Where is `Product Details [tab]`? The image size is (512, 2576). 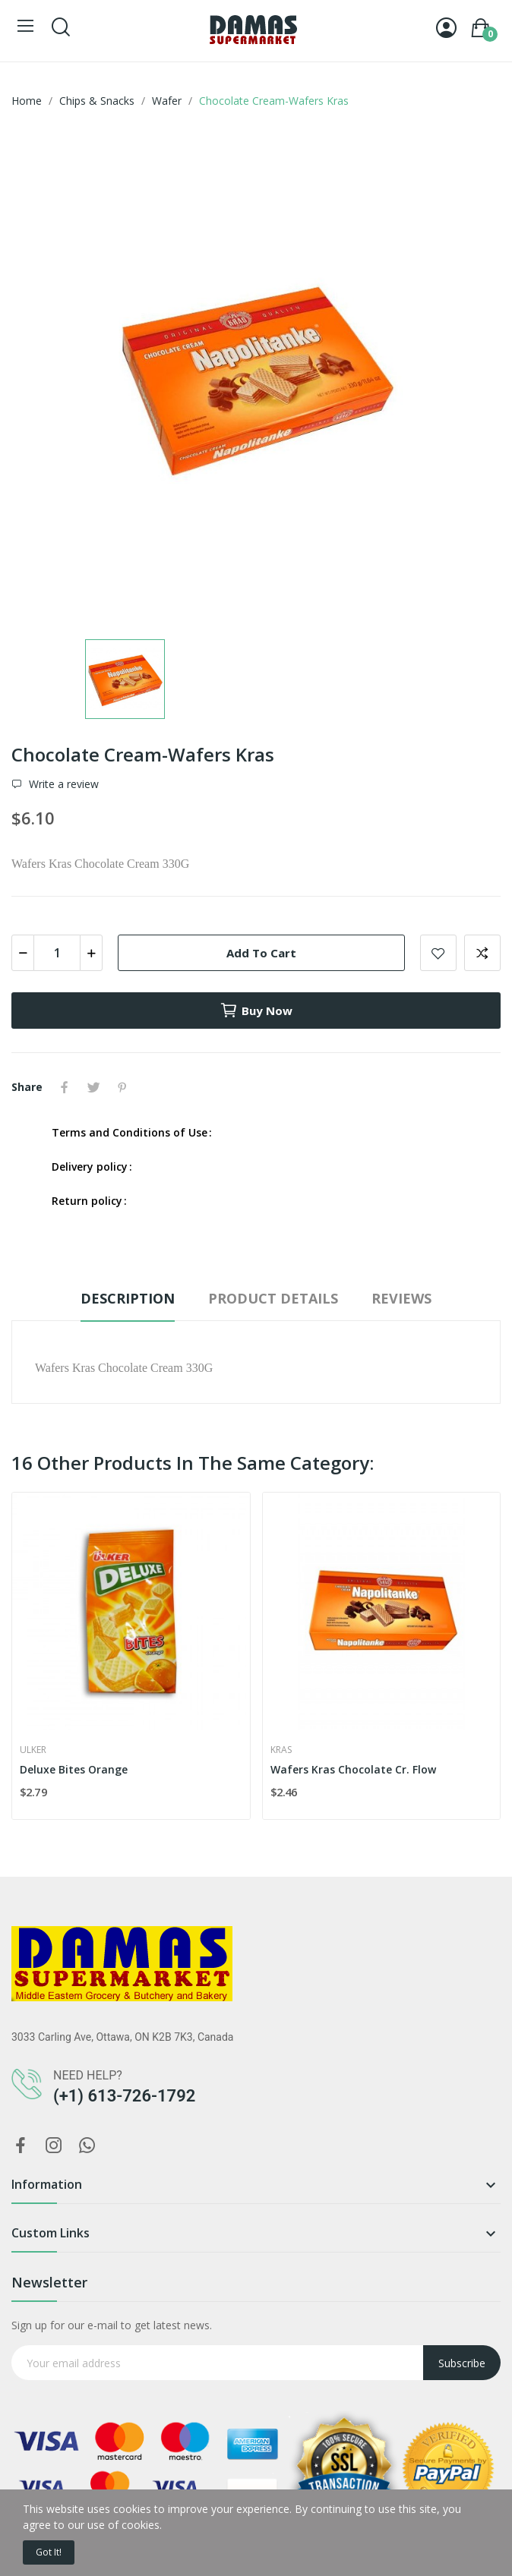
Product Details [tab] is located at coordinates (273, 1298).